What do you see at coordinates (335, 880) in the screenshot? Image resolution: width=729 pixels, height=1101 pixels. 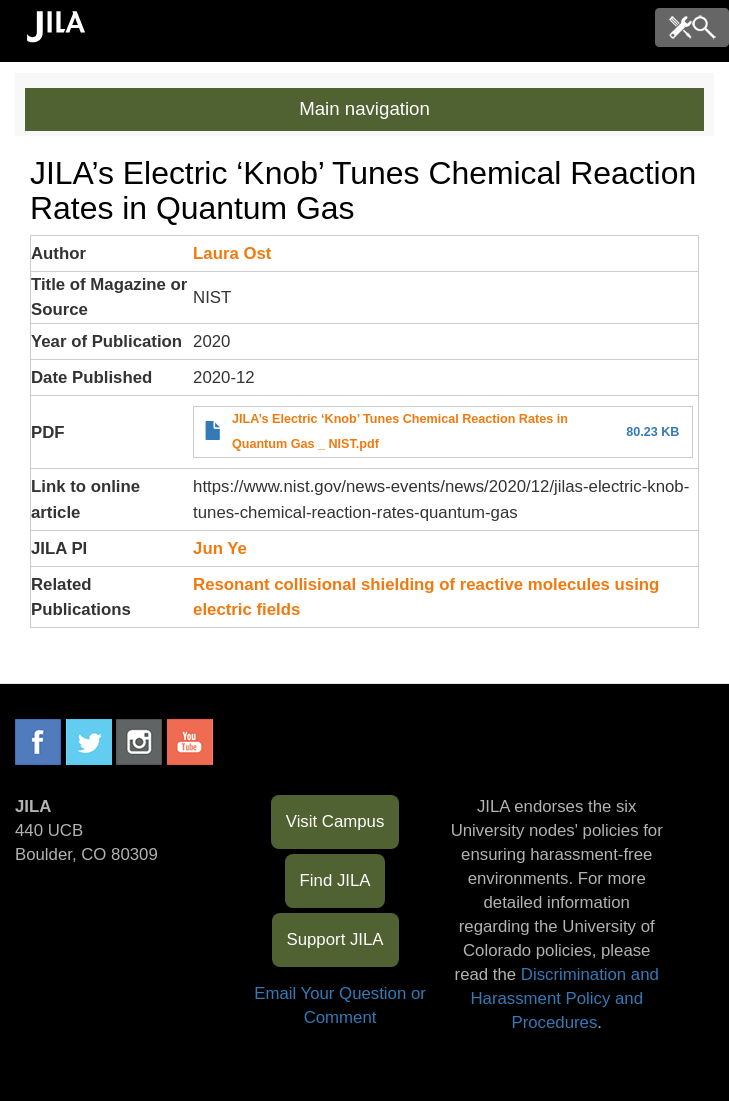 I see `Find JILA` at bounding box center [335, 880].